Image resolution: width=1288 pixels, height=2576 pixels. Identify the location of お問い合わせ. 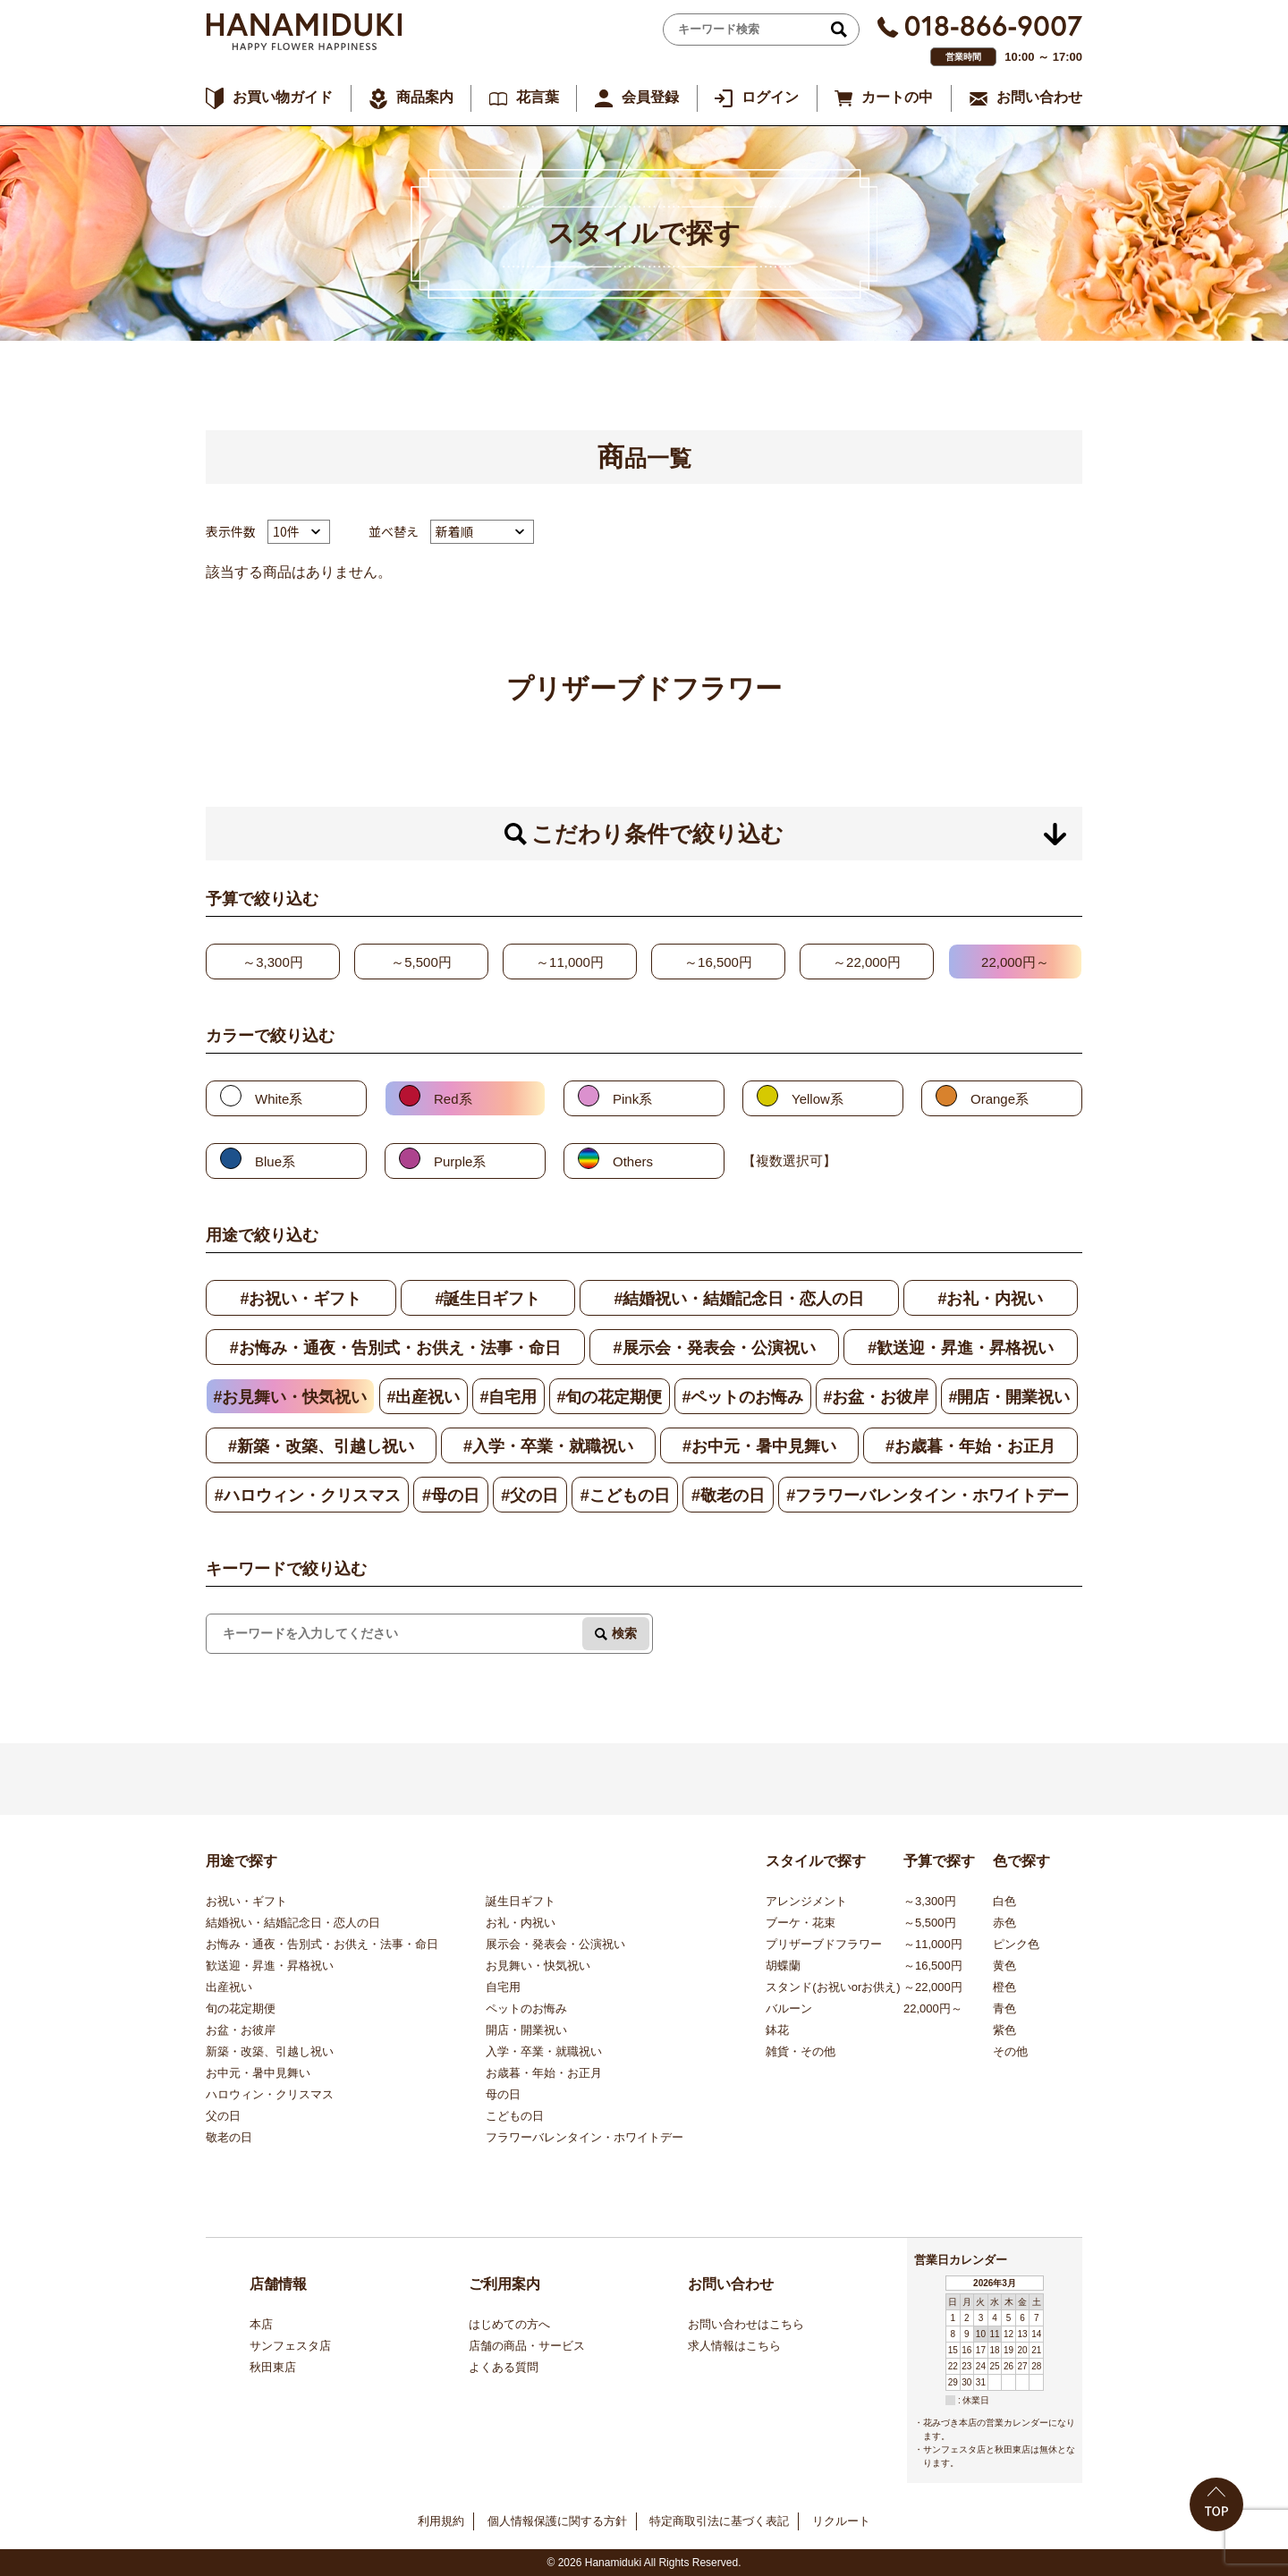
(1039, 97).